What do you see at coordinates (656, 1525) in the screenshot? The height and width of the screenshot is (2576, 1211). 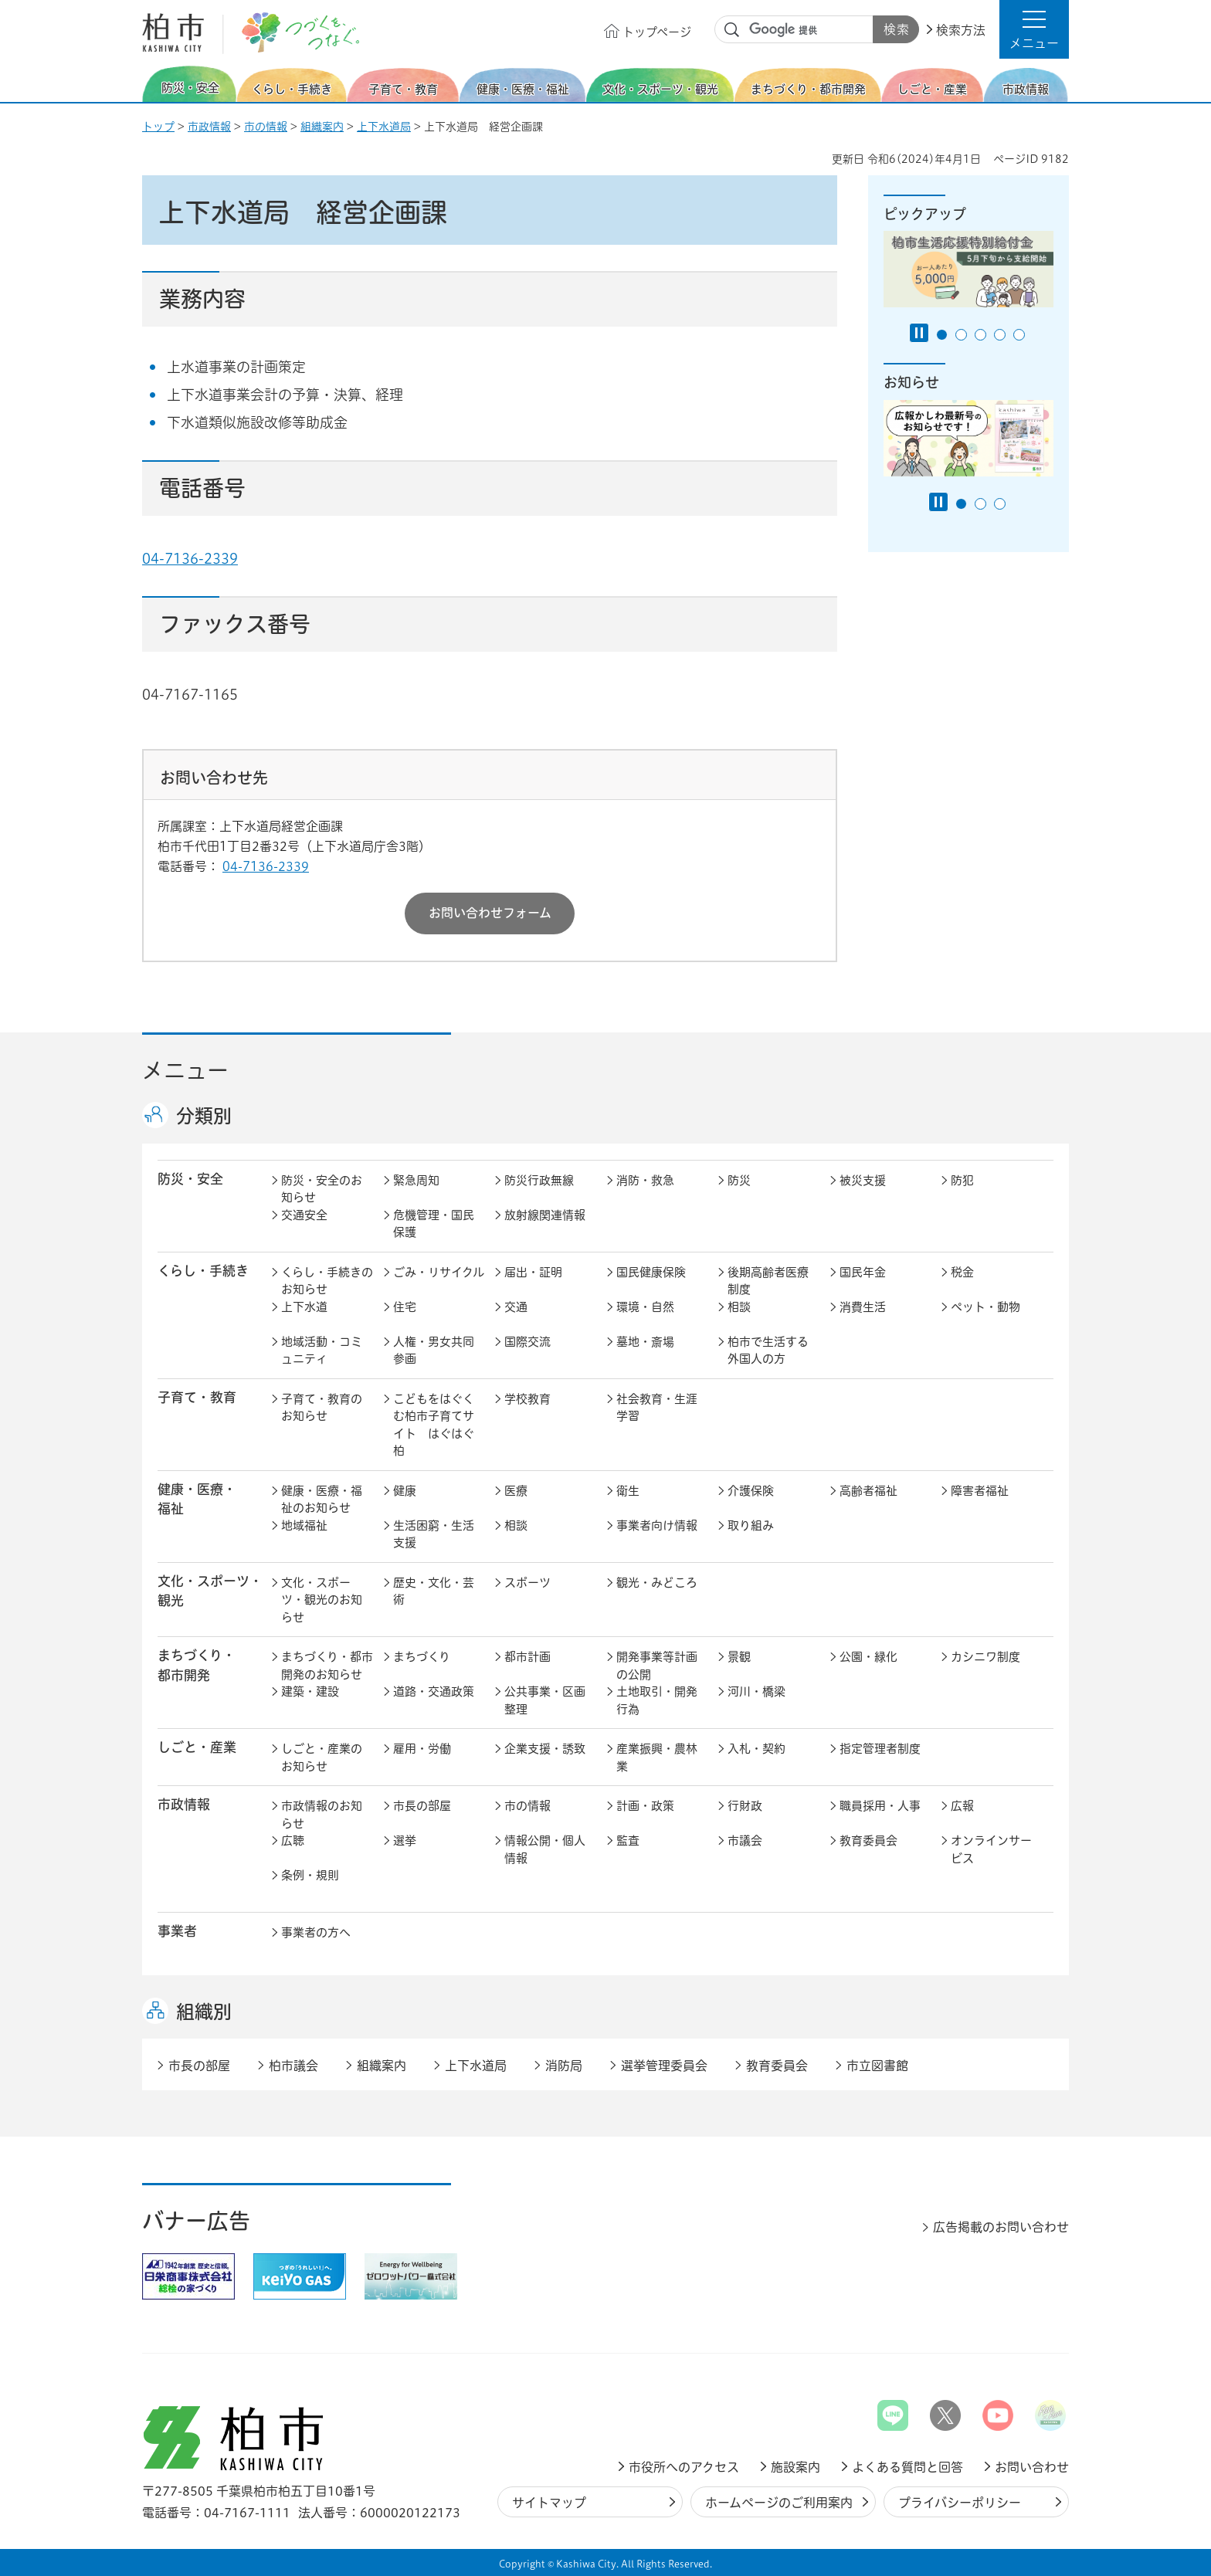 I see `事業者向け情報` at bounding box center [656, 1525].